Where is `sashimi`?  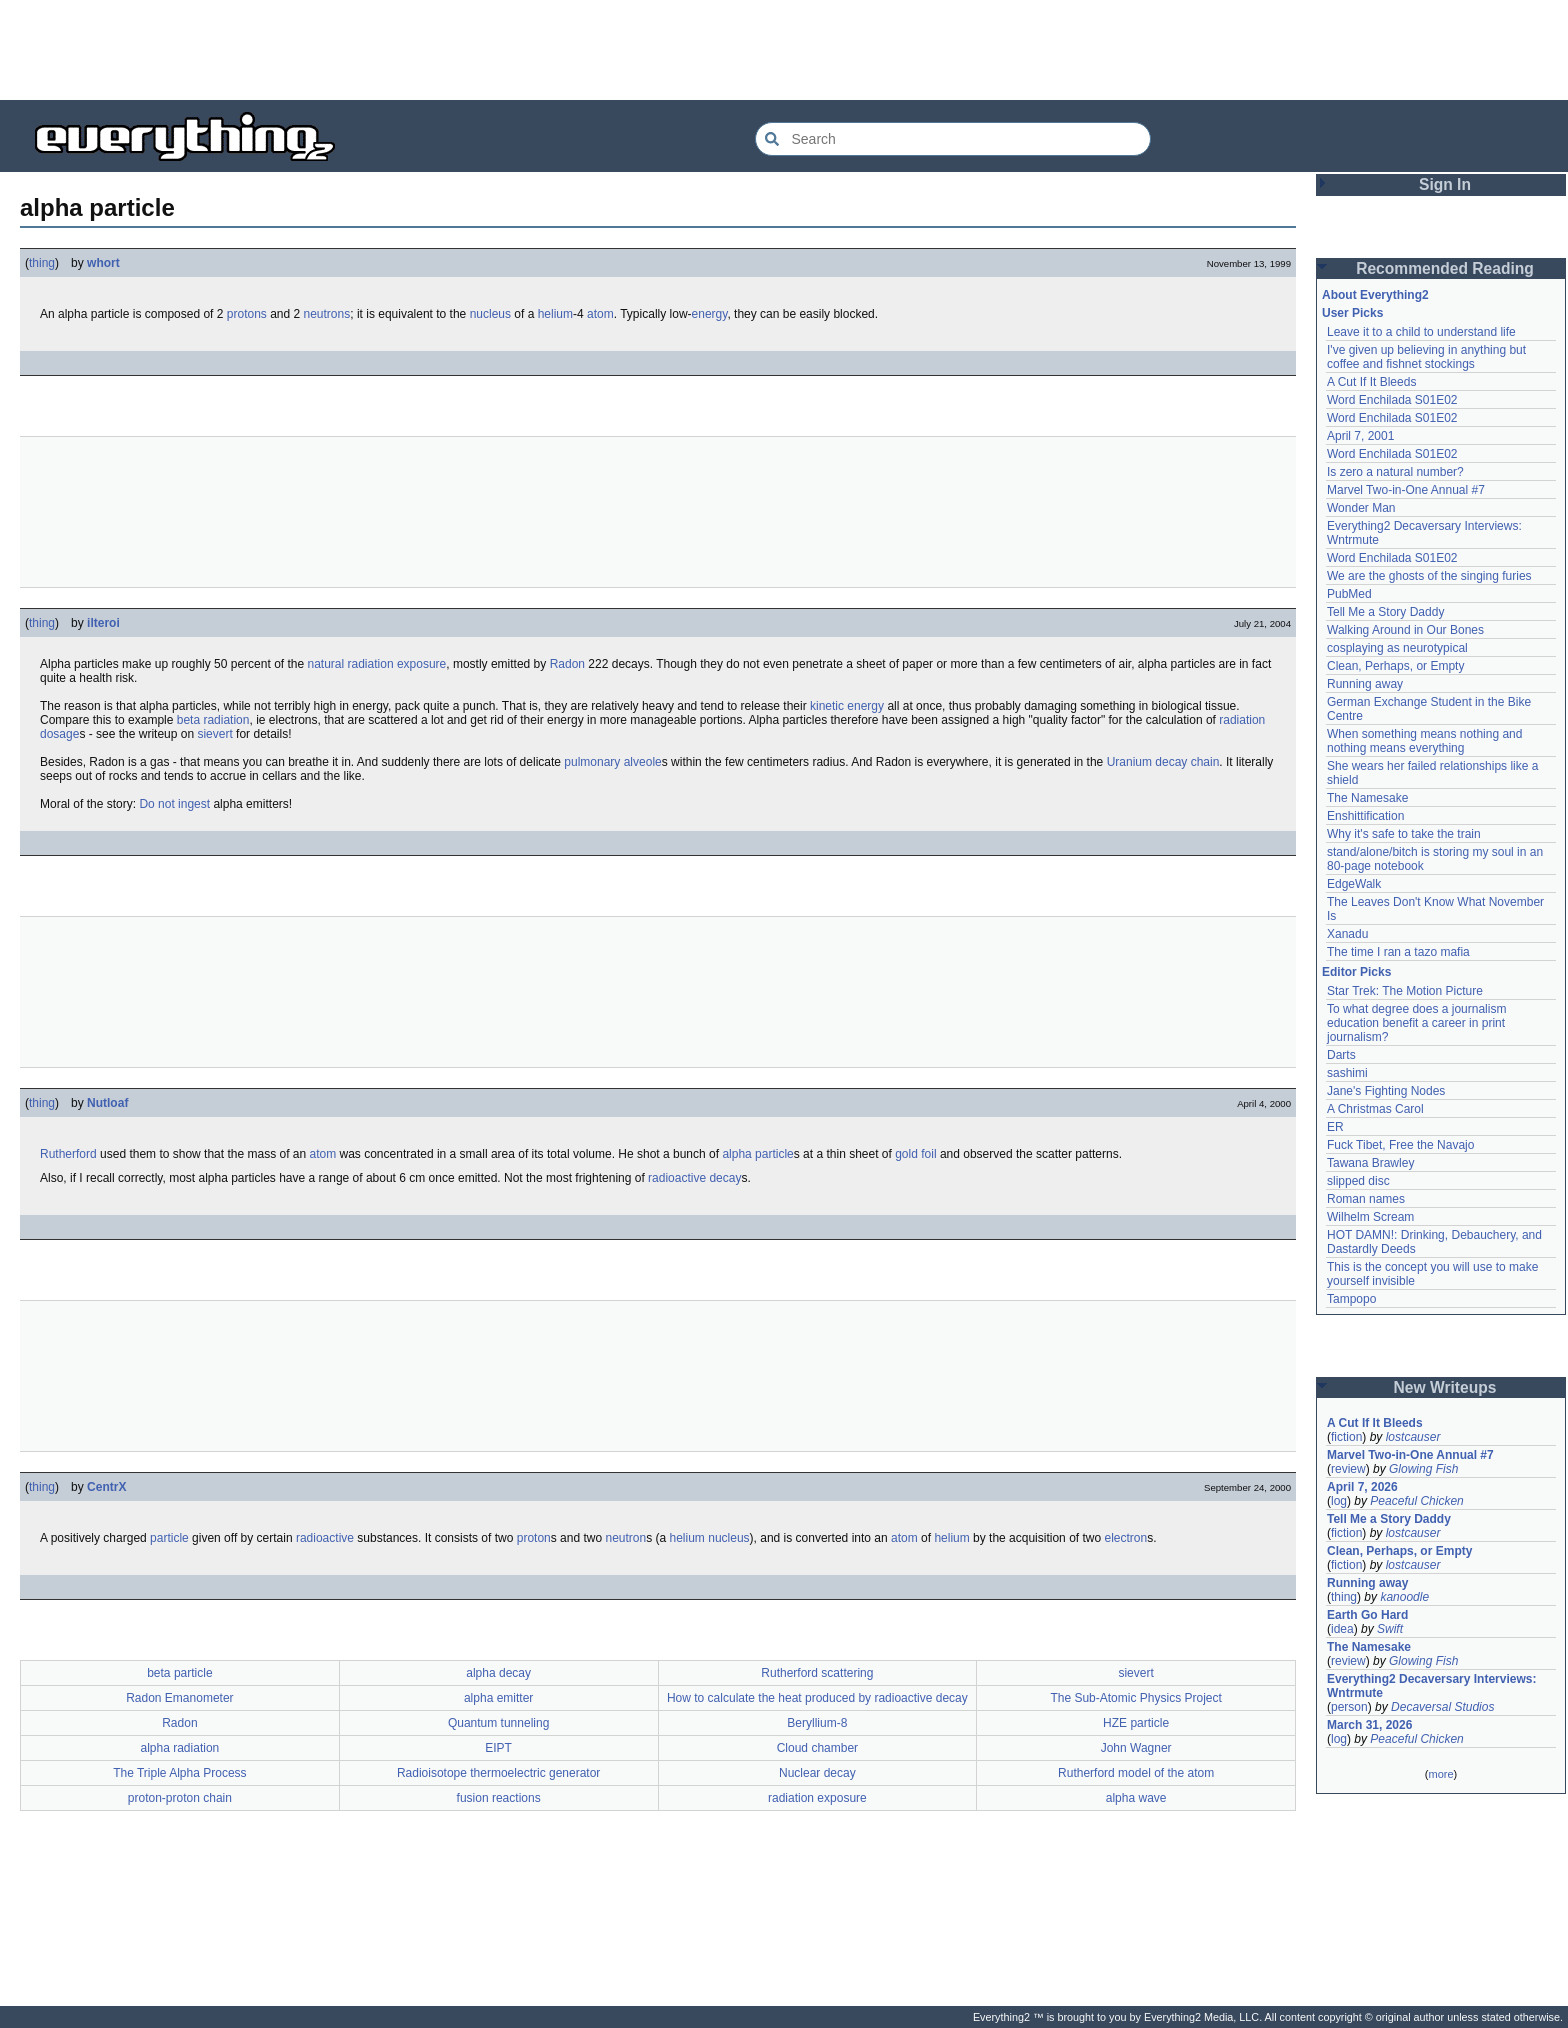
sashimi is located at coordinates (1347, 1073).